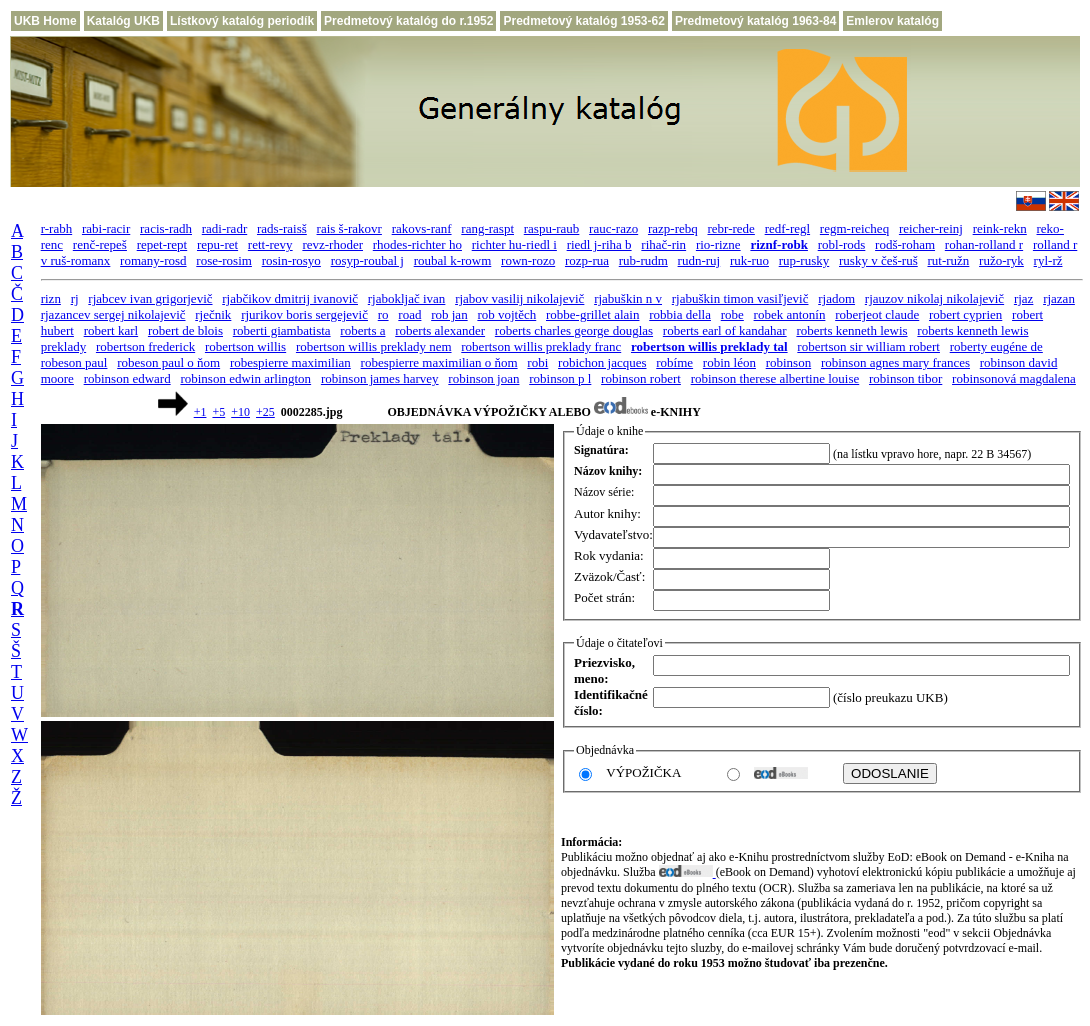 This screenshot has width=1090, height=1026. What do you see at coordinates (878, 260) in the screenshot?
I see `rusky v češ-ruš` at bounding box center [878, 260].